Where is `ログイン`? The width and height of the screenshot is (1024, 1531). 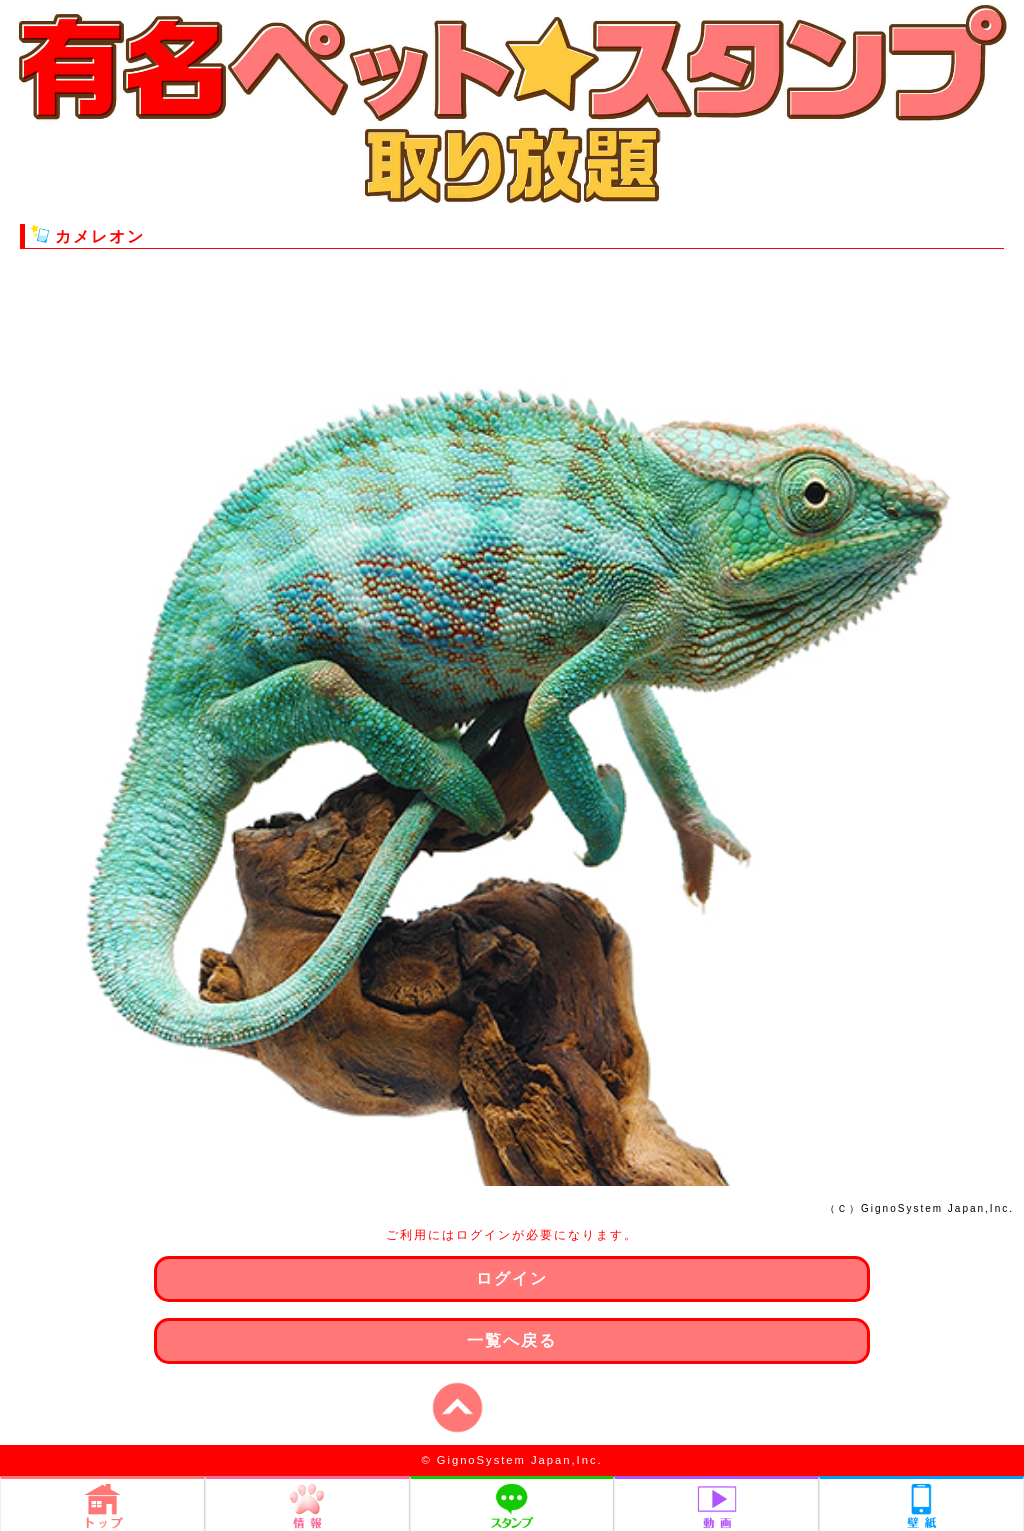
ログイン is located at coordinates (512, 1278).